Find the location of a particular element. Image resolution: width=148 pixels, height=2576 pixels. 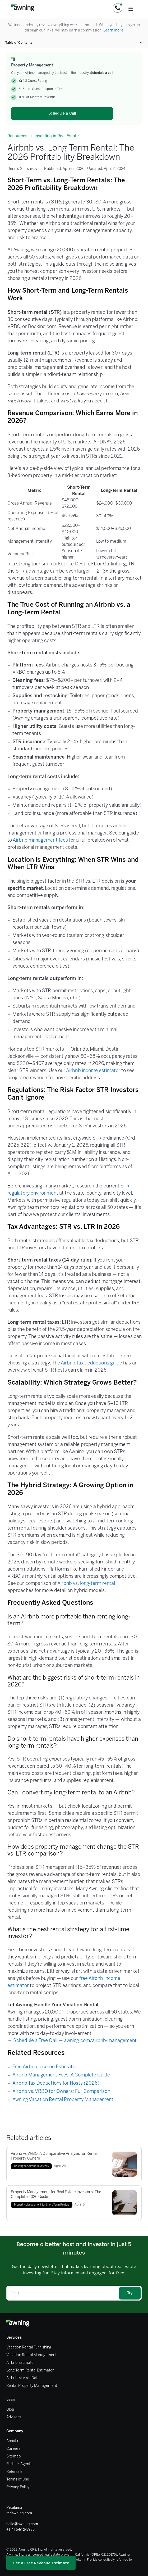

Airbnb Management Fees: A Complete Guide is located at coordinates (61, 2075).